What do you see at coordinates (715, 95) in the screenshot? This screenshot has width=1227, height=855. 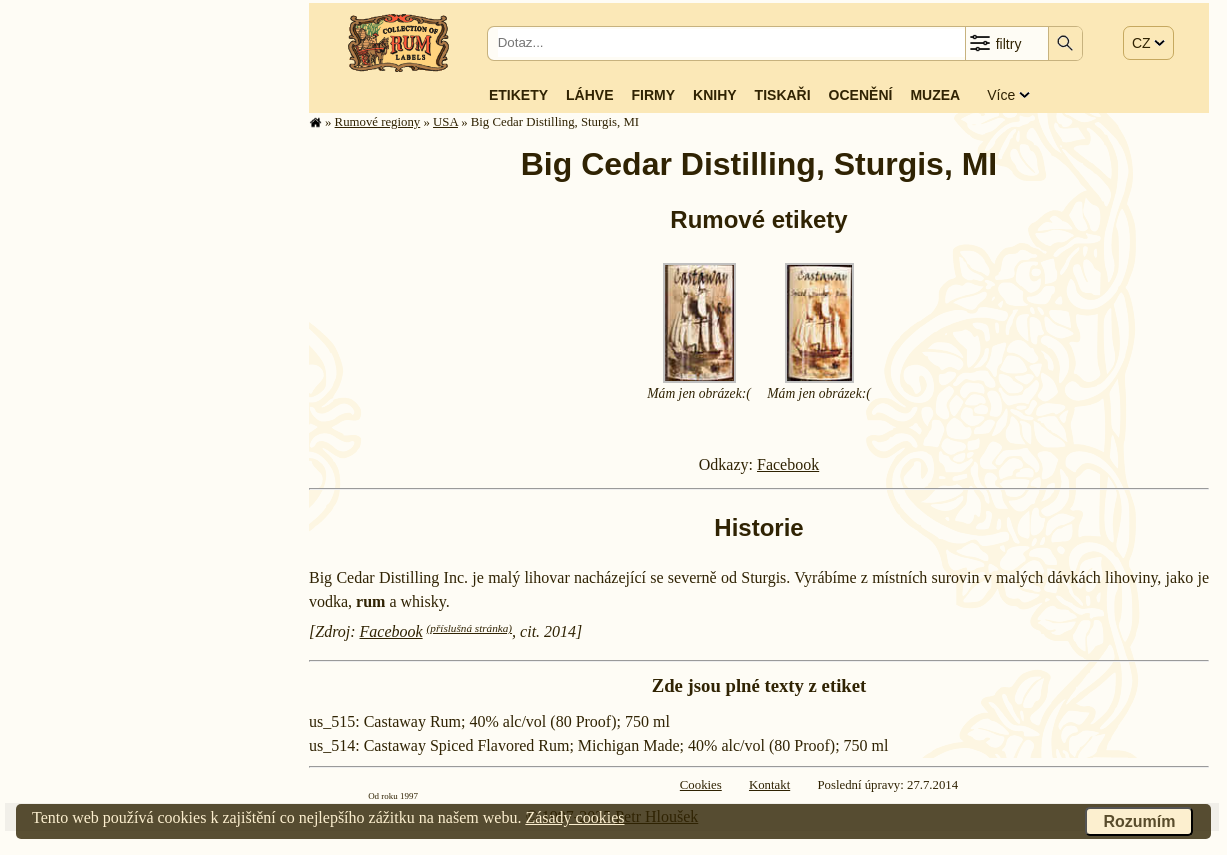 I see `Knihy` at bounding box center [715, 95].